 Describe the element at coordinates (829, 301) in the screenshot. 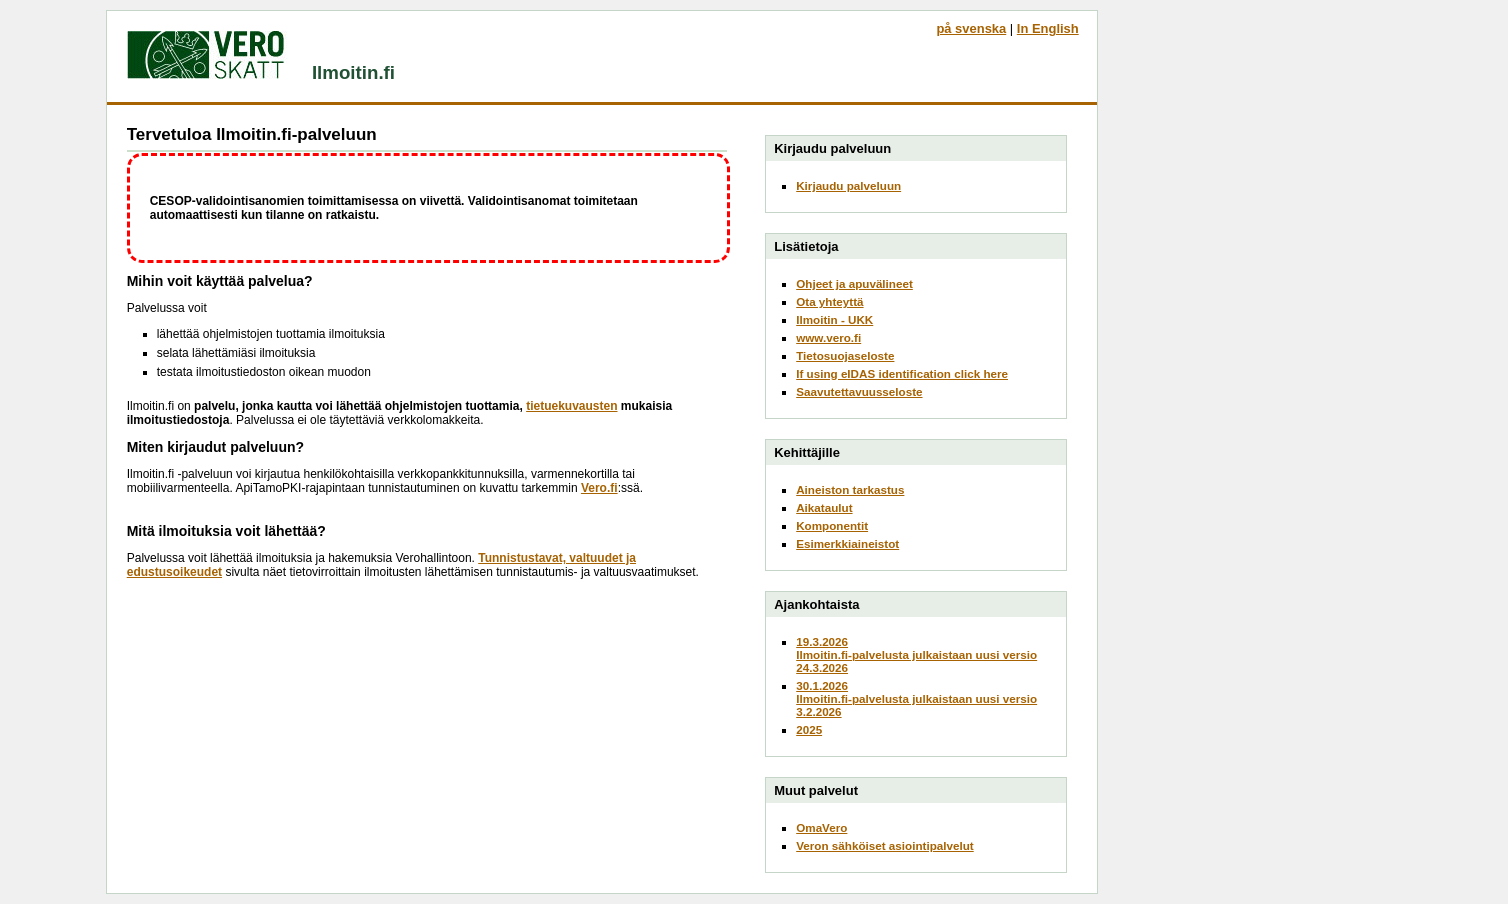

I see `Ota yhteyttä` at that location.